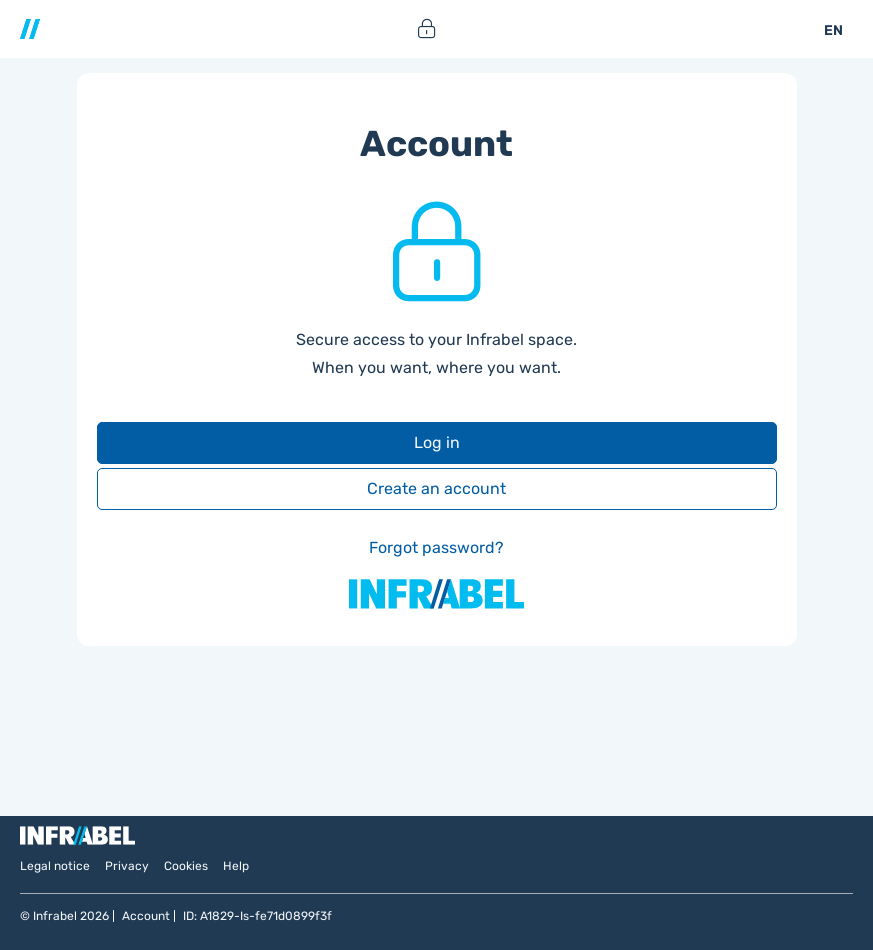 This screenshot has width=873, height=950. What do you see at coordinates (146, 916) in the screenshot?
I see `Account` at bounding box center [146, 916].